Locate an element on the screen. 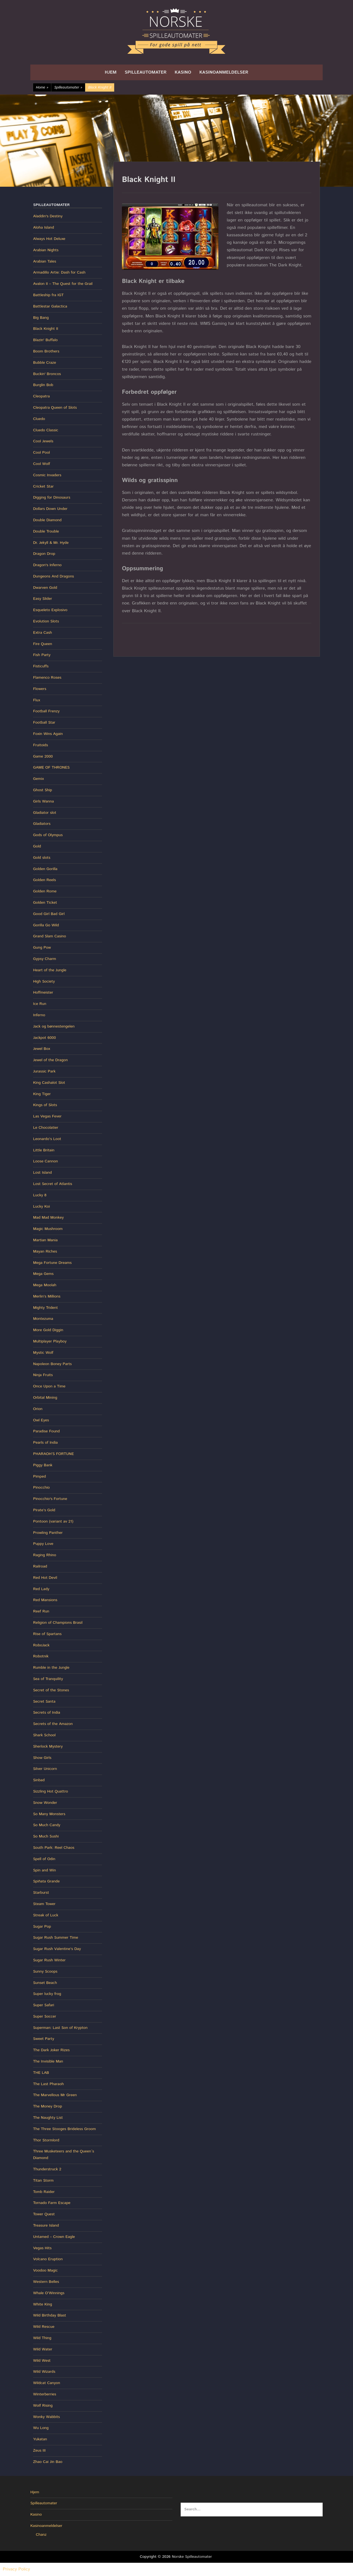 The image size is (353, 2576). Double Trouble is located at coordinates (46, 531).